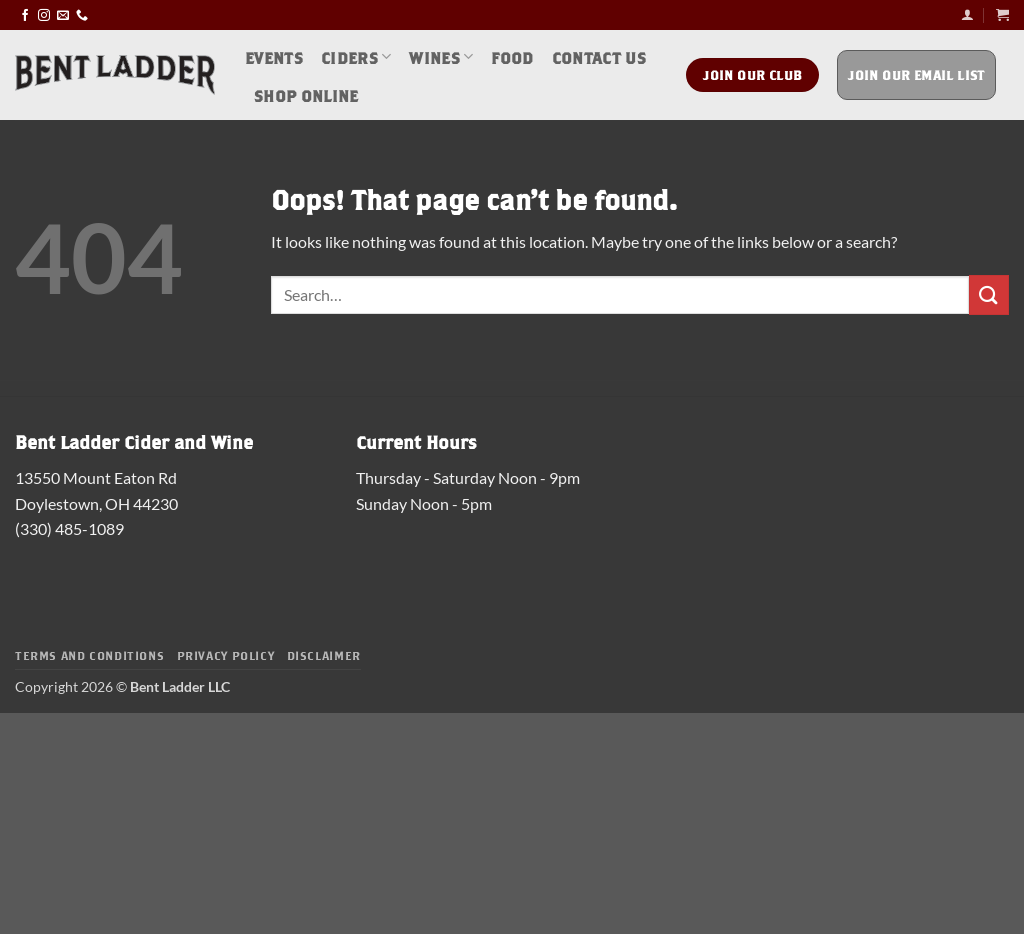  I want to click on Ciders, so click(356, 56).